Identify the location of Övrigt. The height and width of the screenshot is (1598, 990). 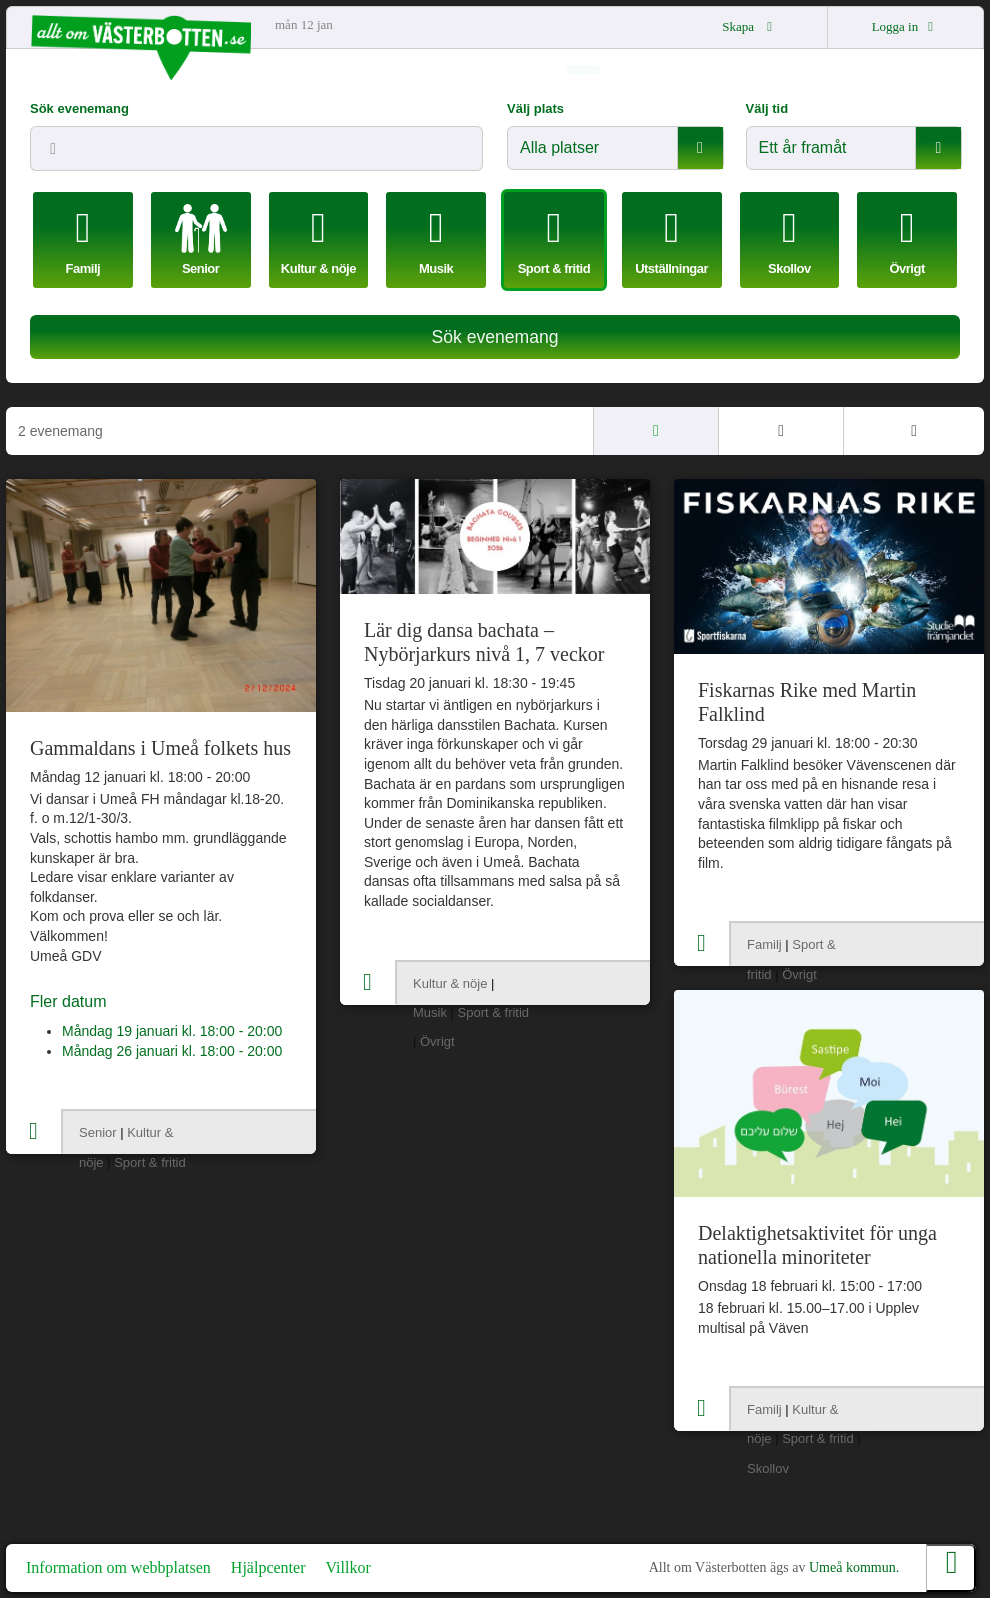
(437, 1041).